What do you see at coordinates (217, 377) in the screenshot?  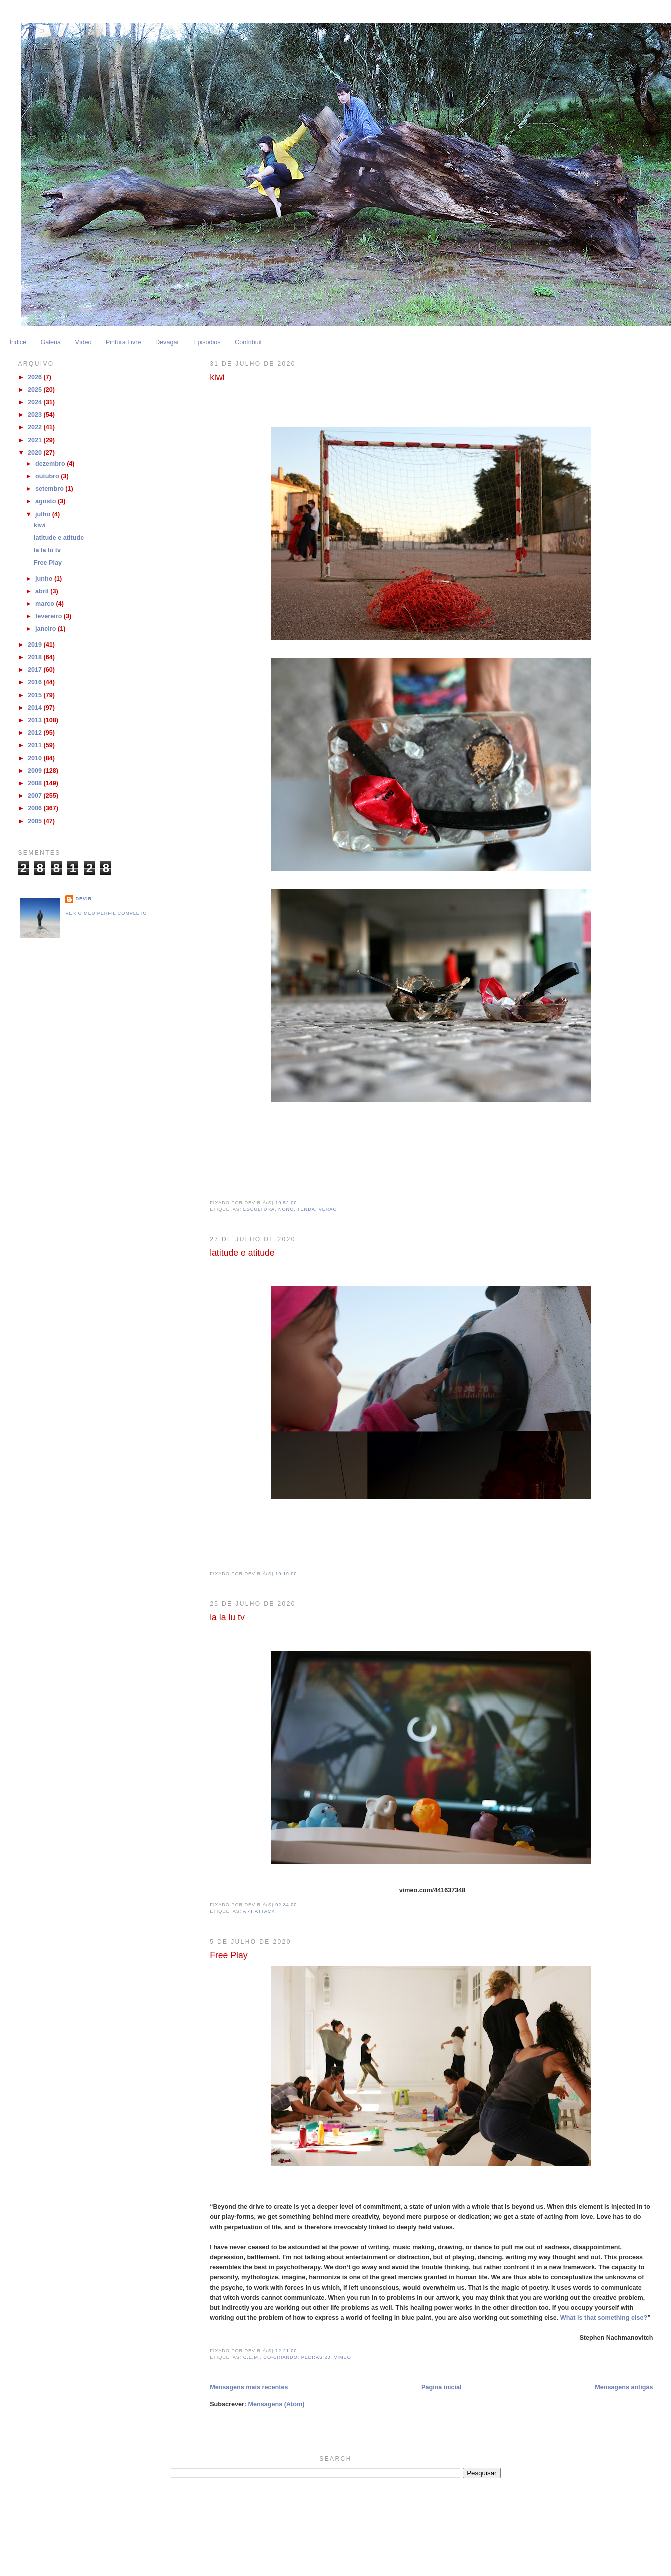 I see `kiwi` at bounding box center [217, 377].